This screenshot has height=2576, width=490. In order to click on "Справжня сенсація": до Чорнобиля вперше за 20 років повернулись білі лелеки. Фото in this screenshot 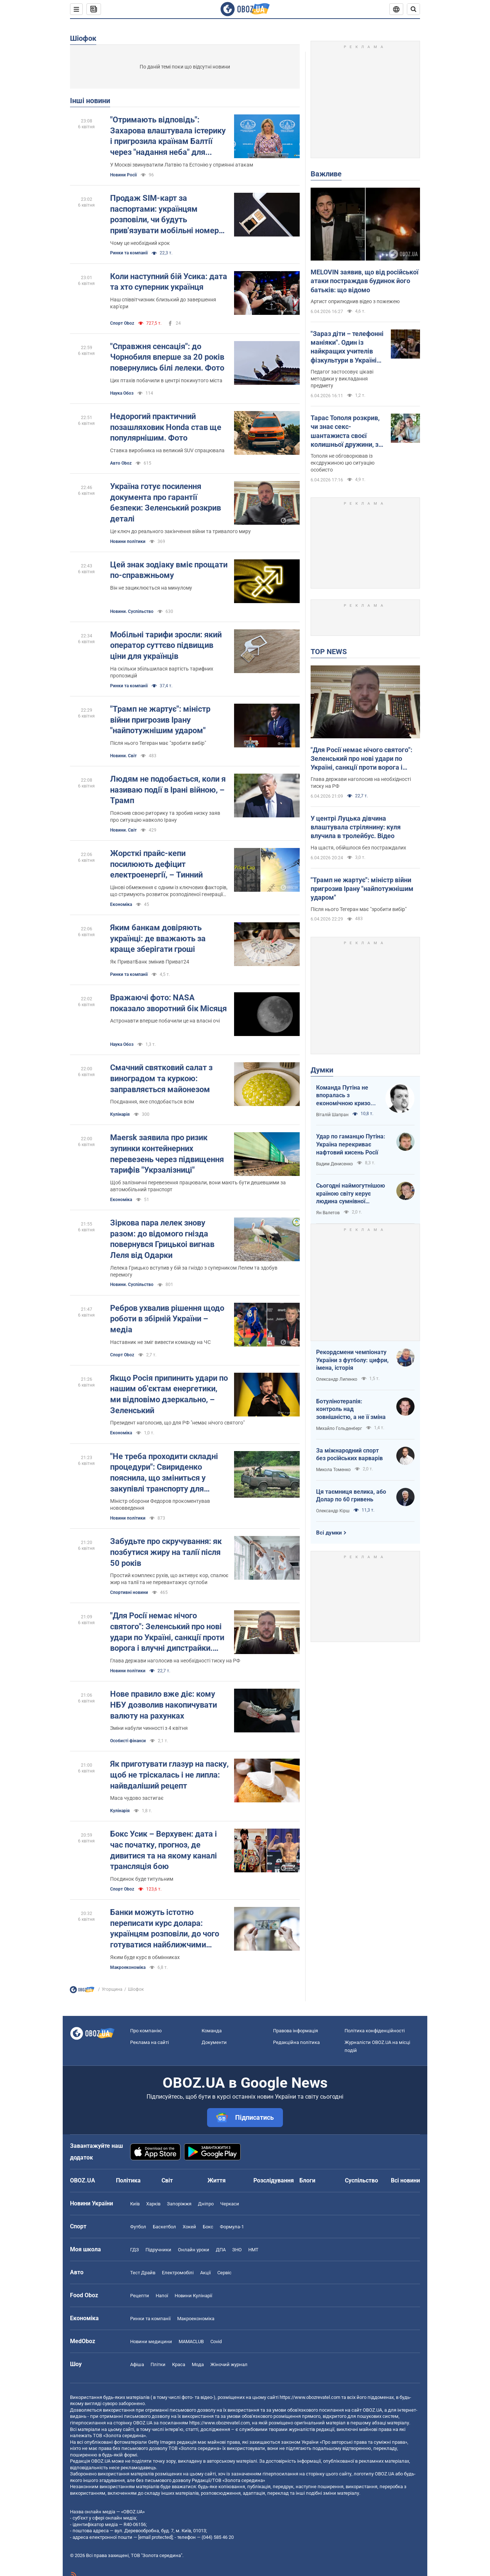, I will do `click(167, 357)`.